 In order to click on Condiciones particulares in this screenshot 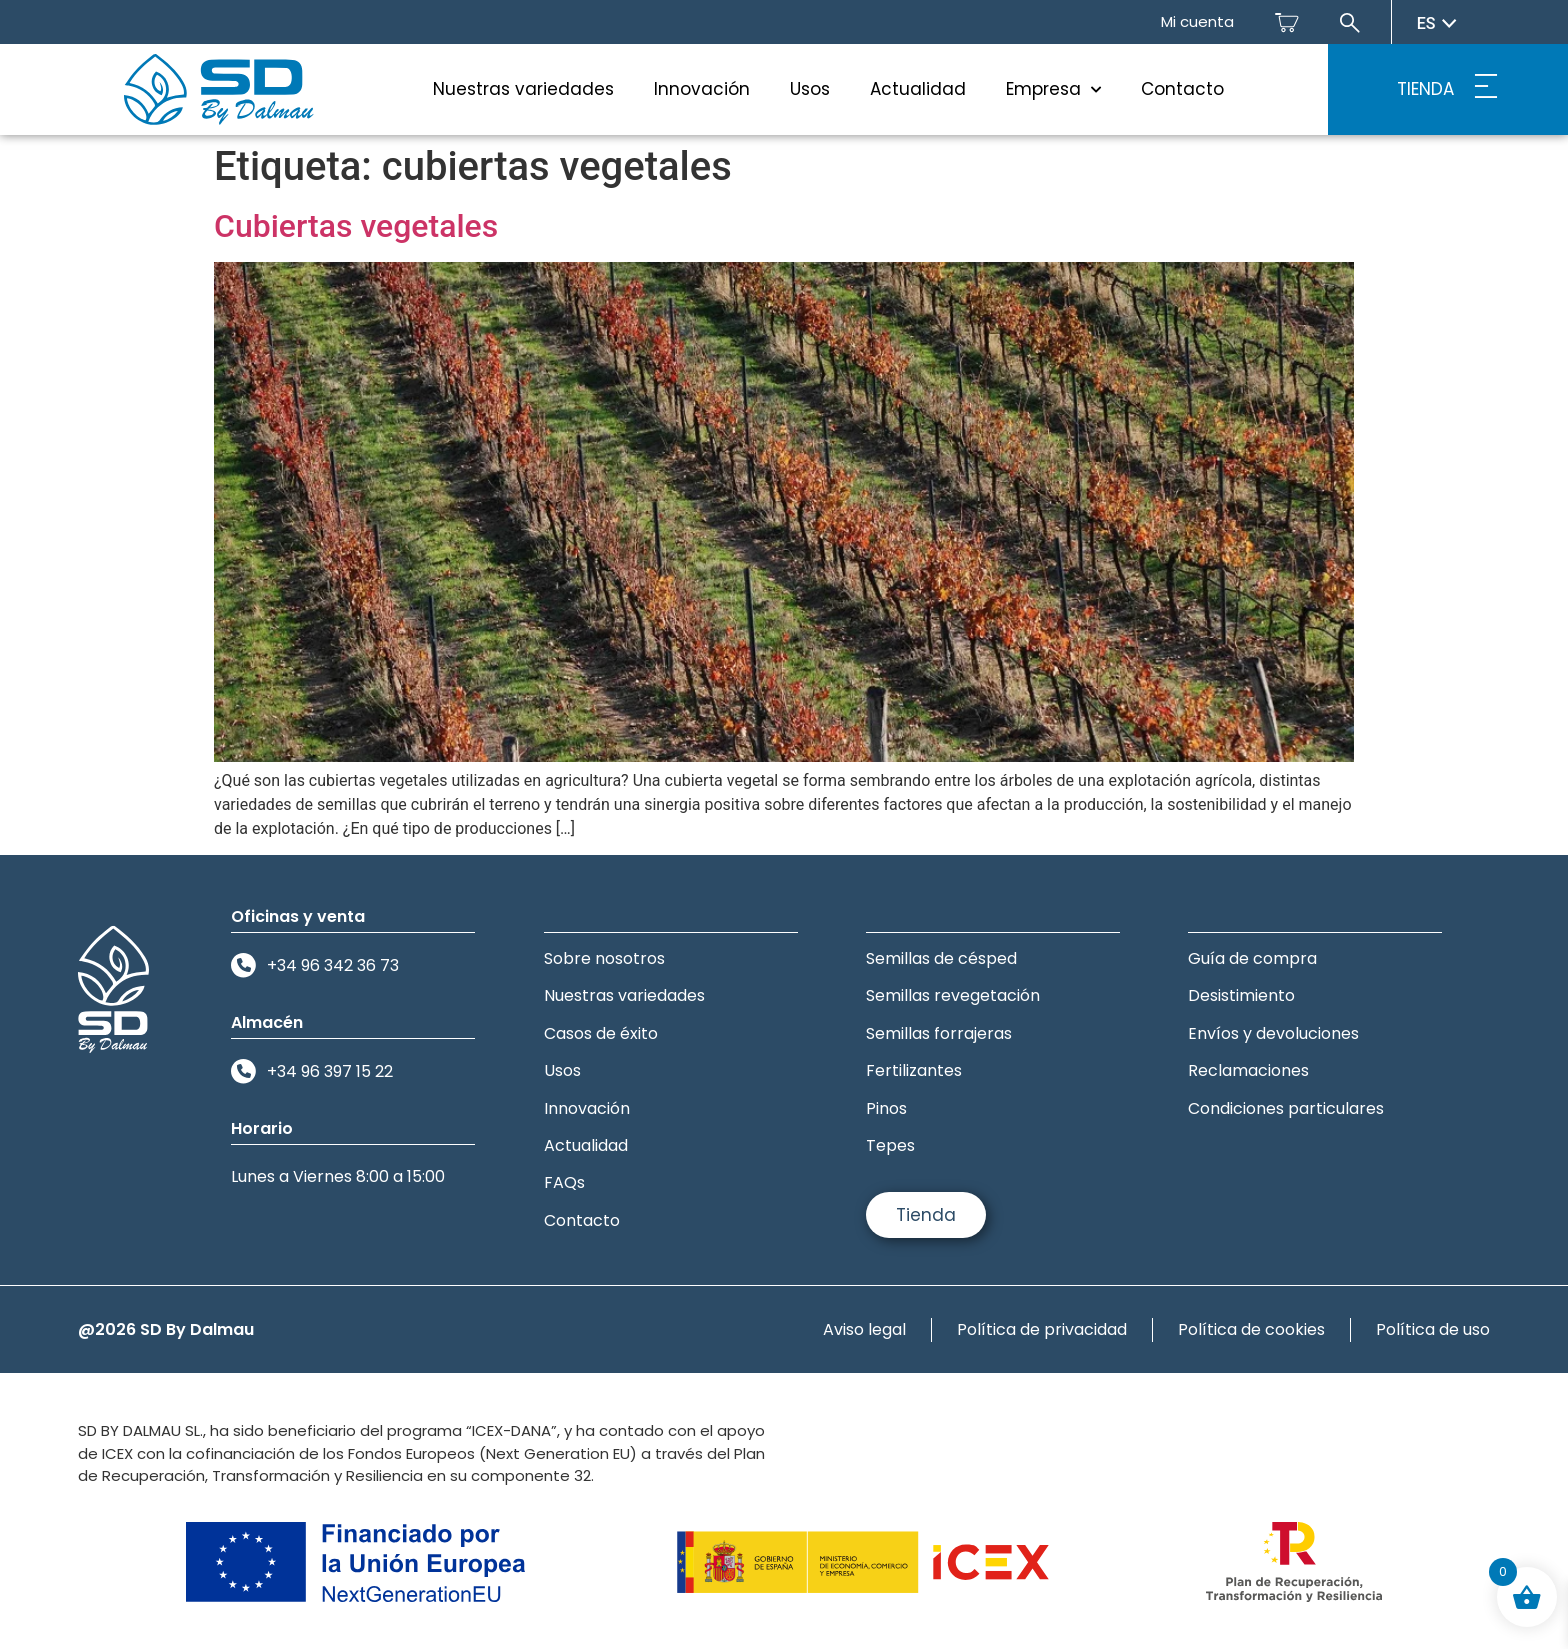, I will do `click(1286, 1108)`.